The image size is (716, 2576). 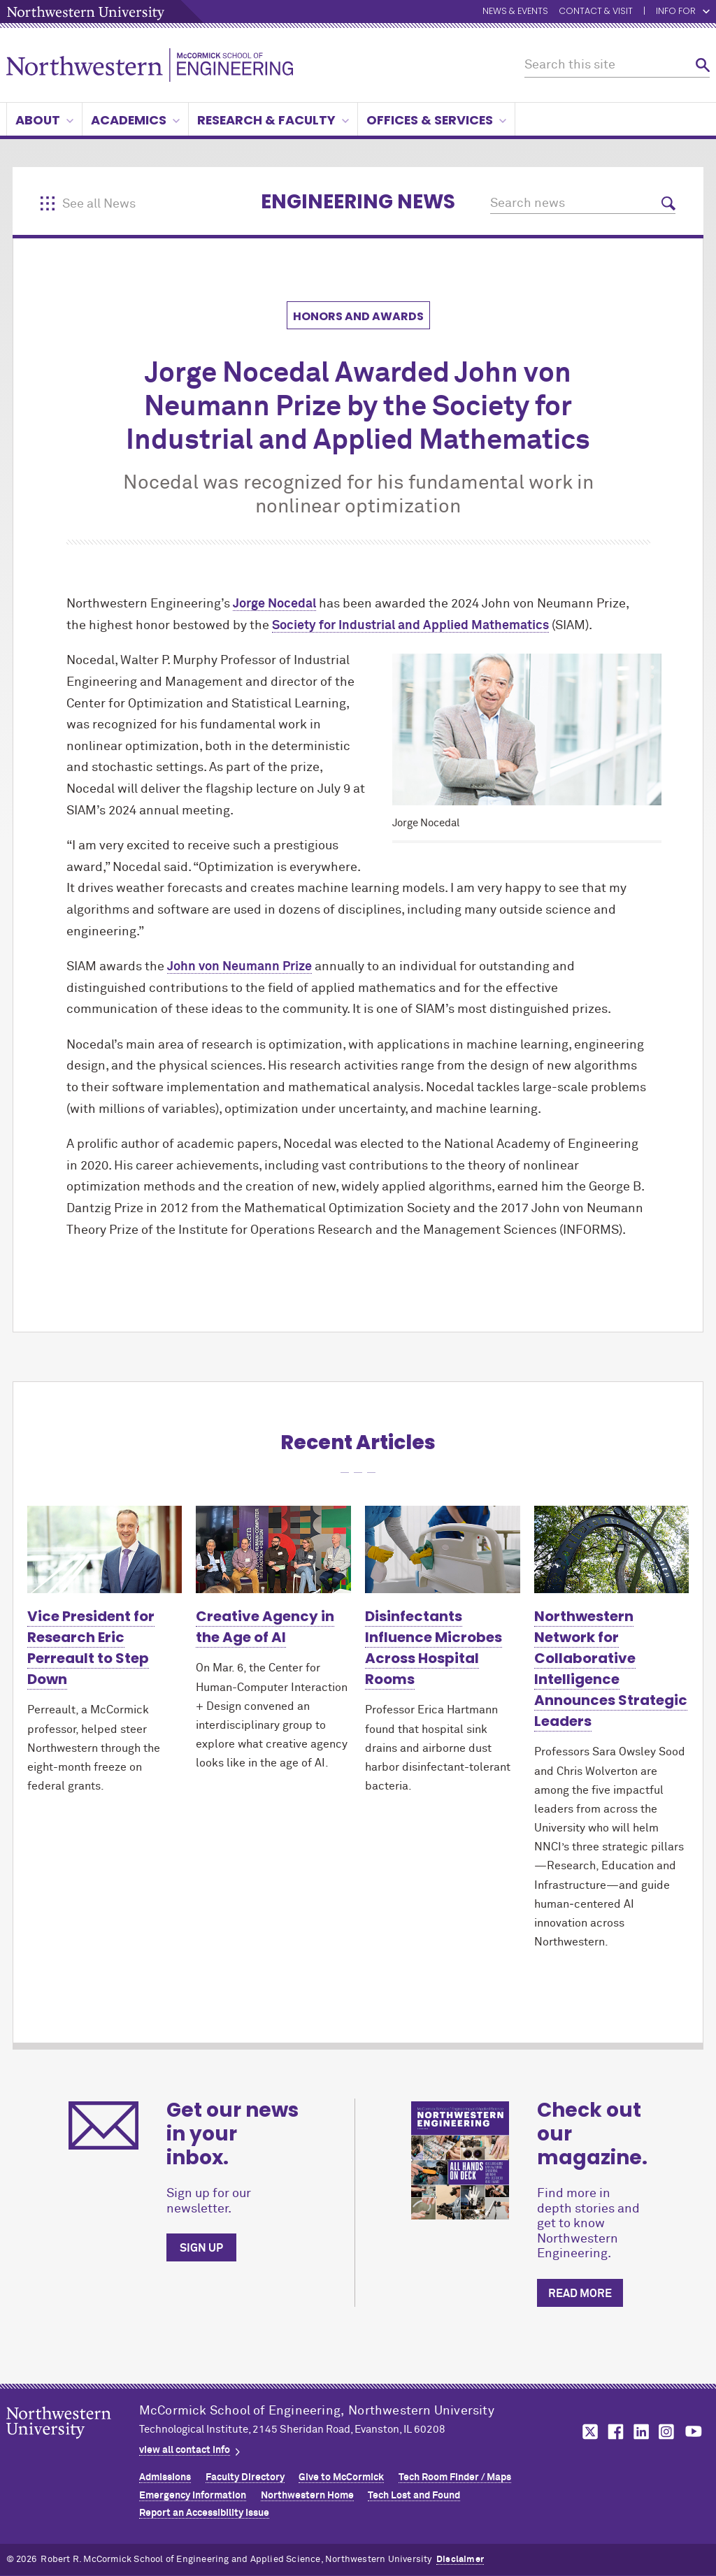 I want to click on News & Events, so click(x=515, y=11).